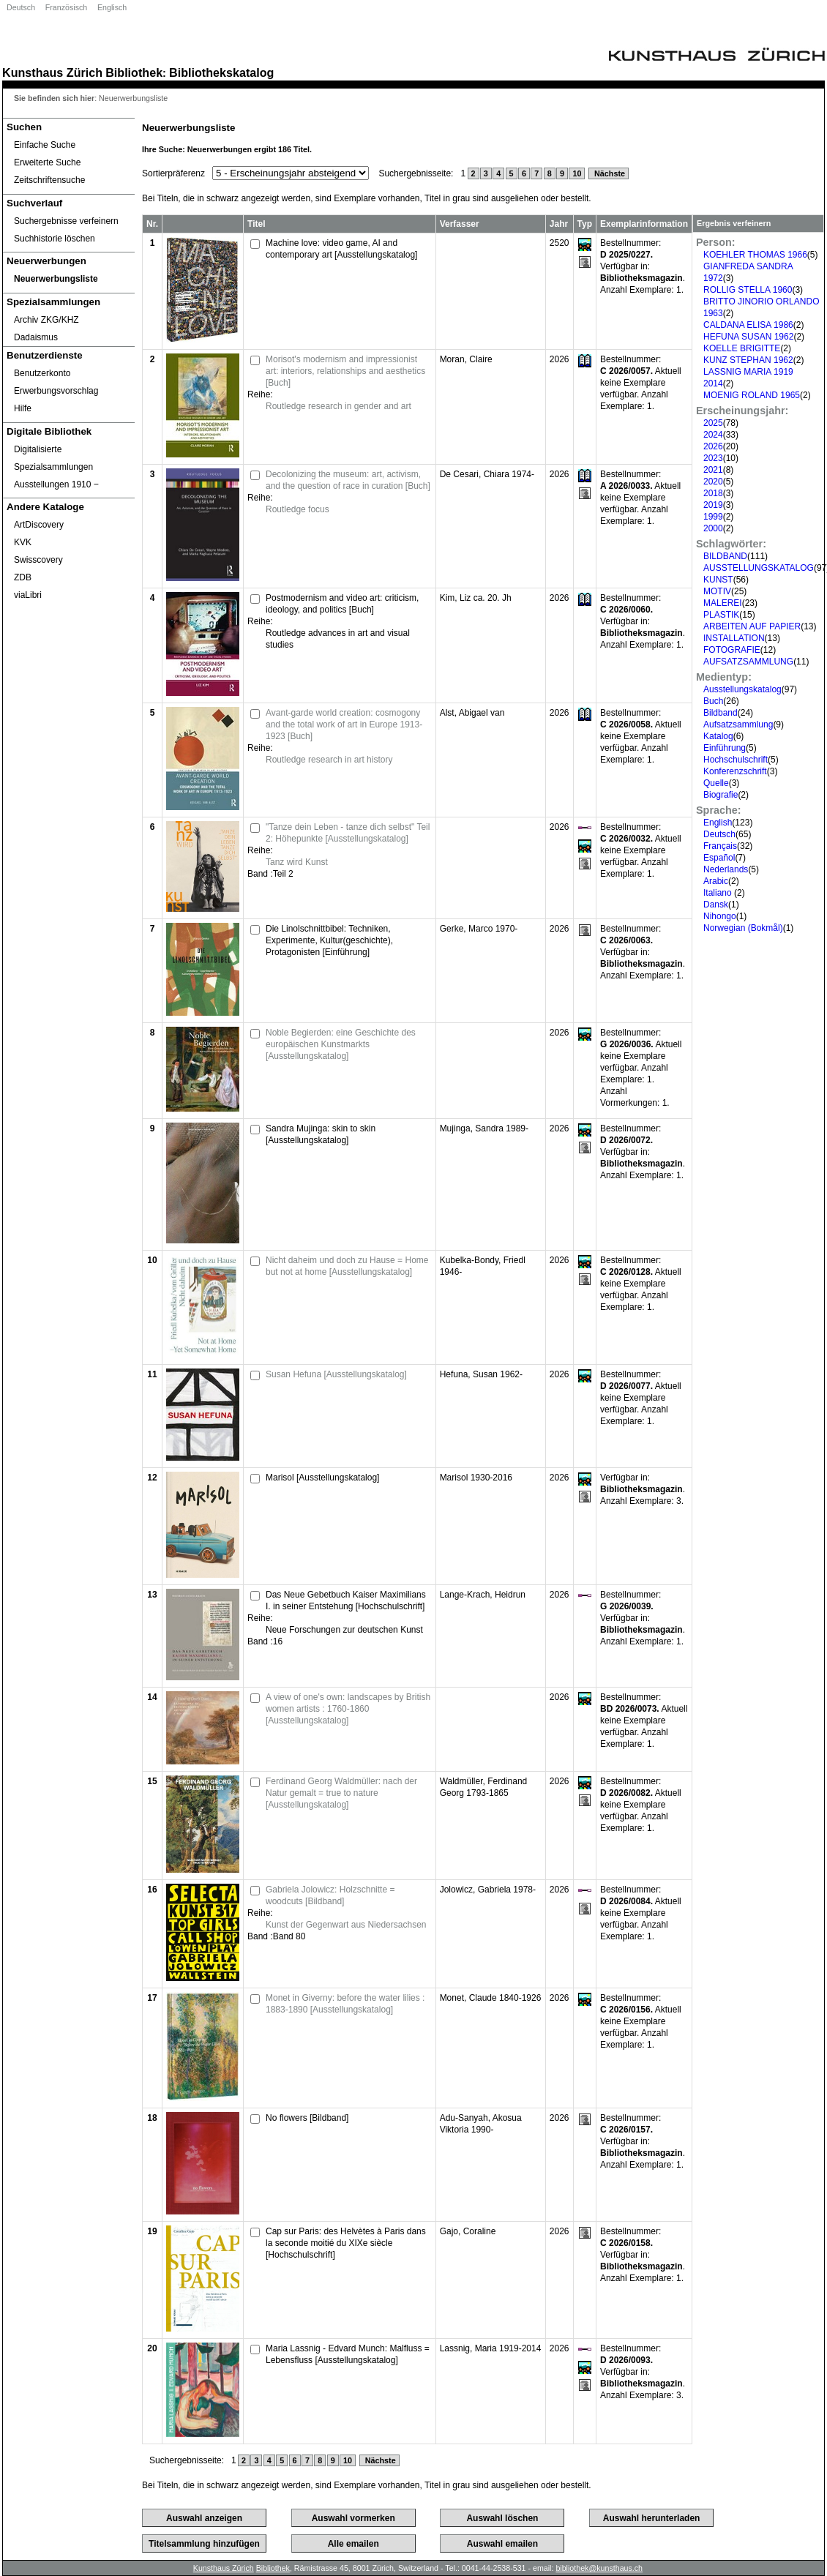 This screenshot has width=827, height=2576. What do you see at coordinates (715, 881) in the screenshot?
I see `Arabic` at bounding box center [715, 881].